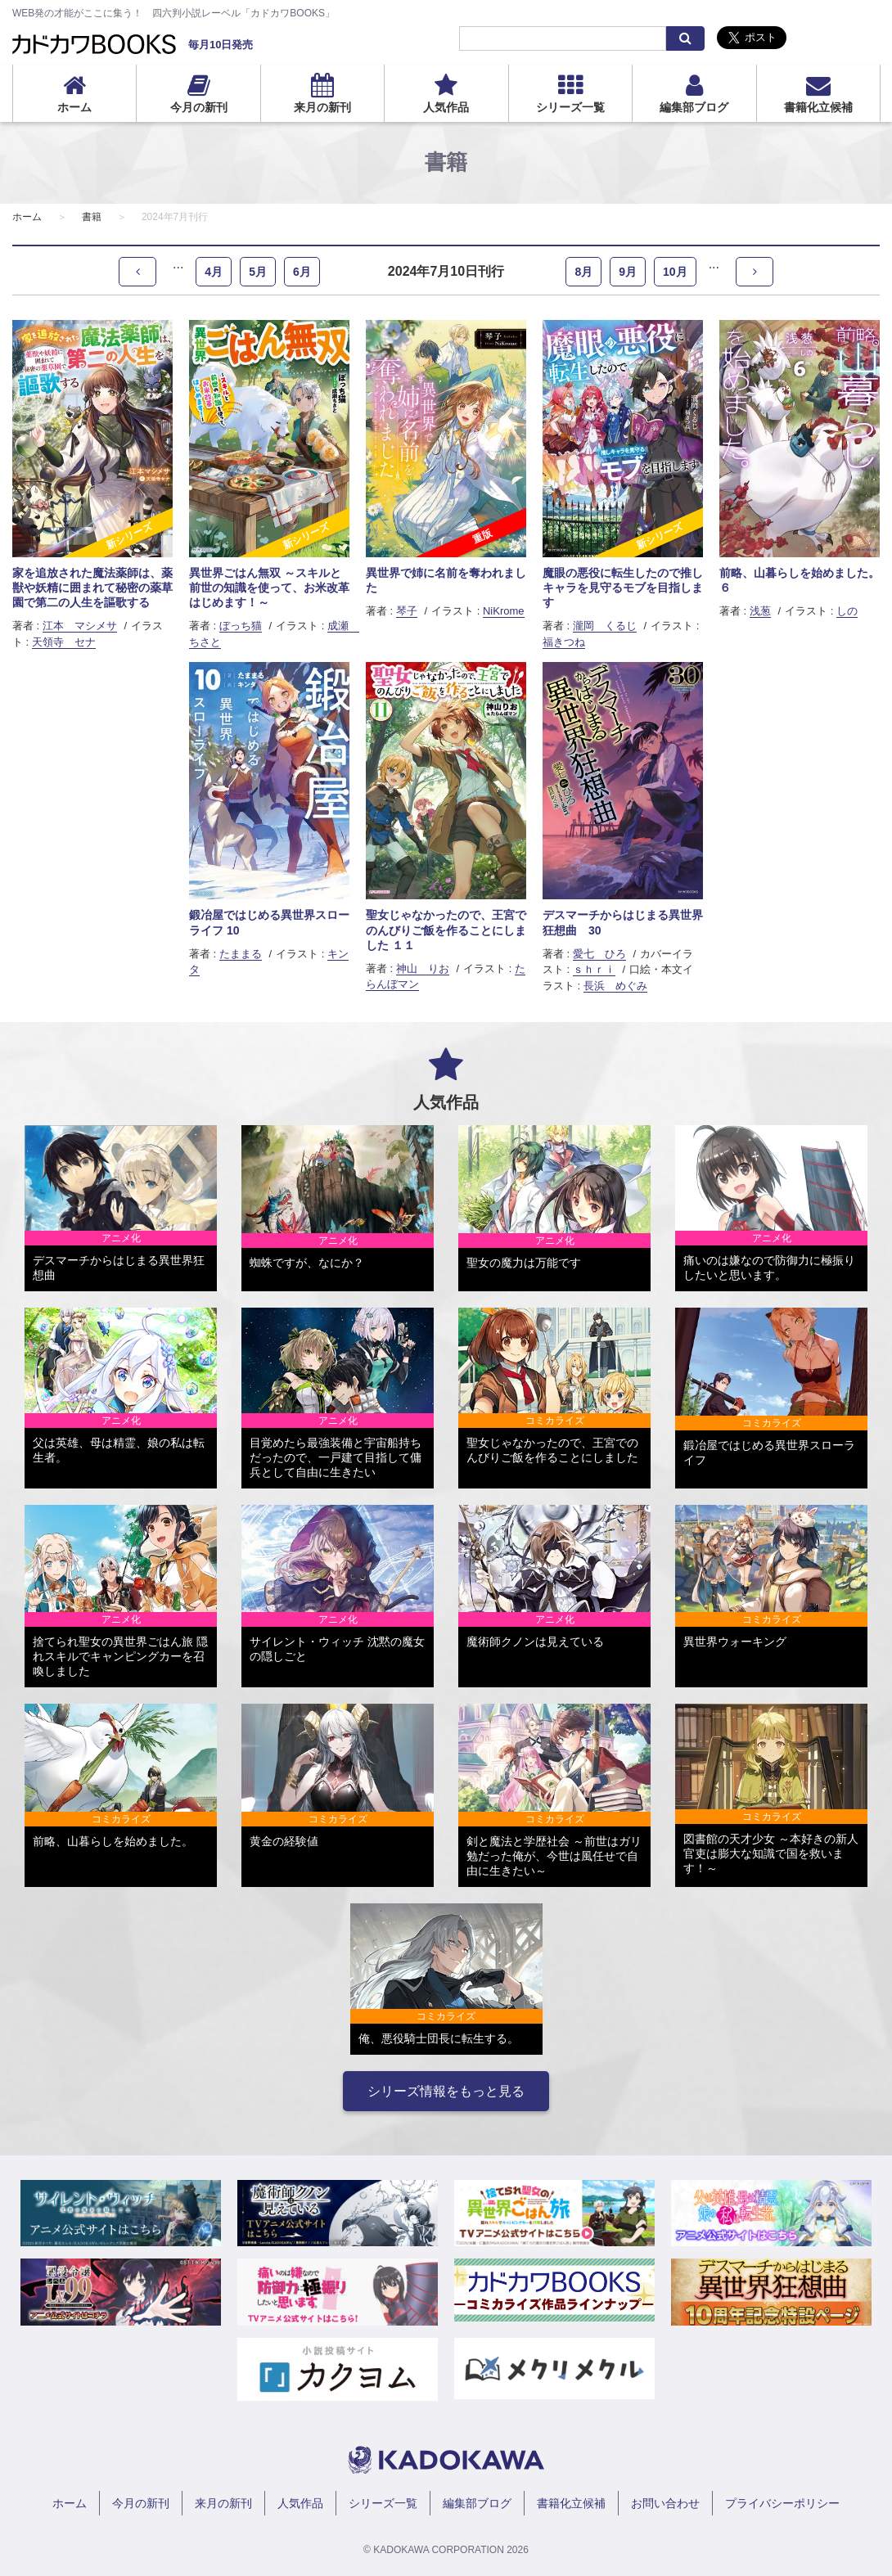 Image resolution: width=892 pixels, height=2576 pixels. What do you see at coordinates (302, 271) in the screenshot?
I see `6月` at bounding box center [302, 271].